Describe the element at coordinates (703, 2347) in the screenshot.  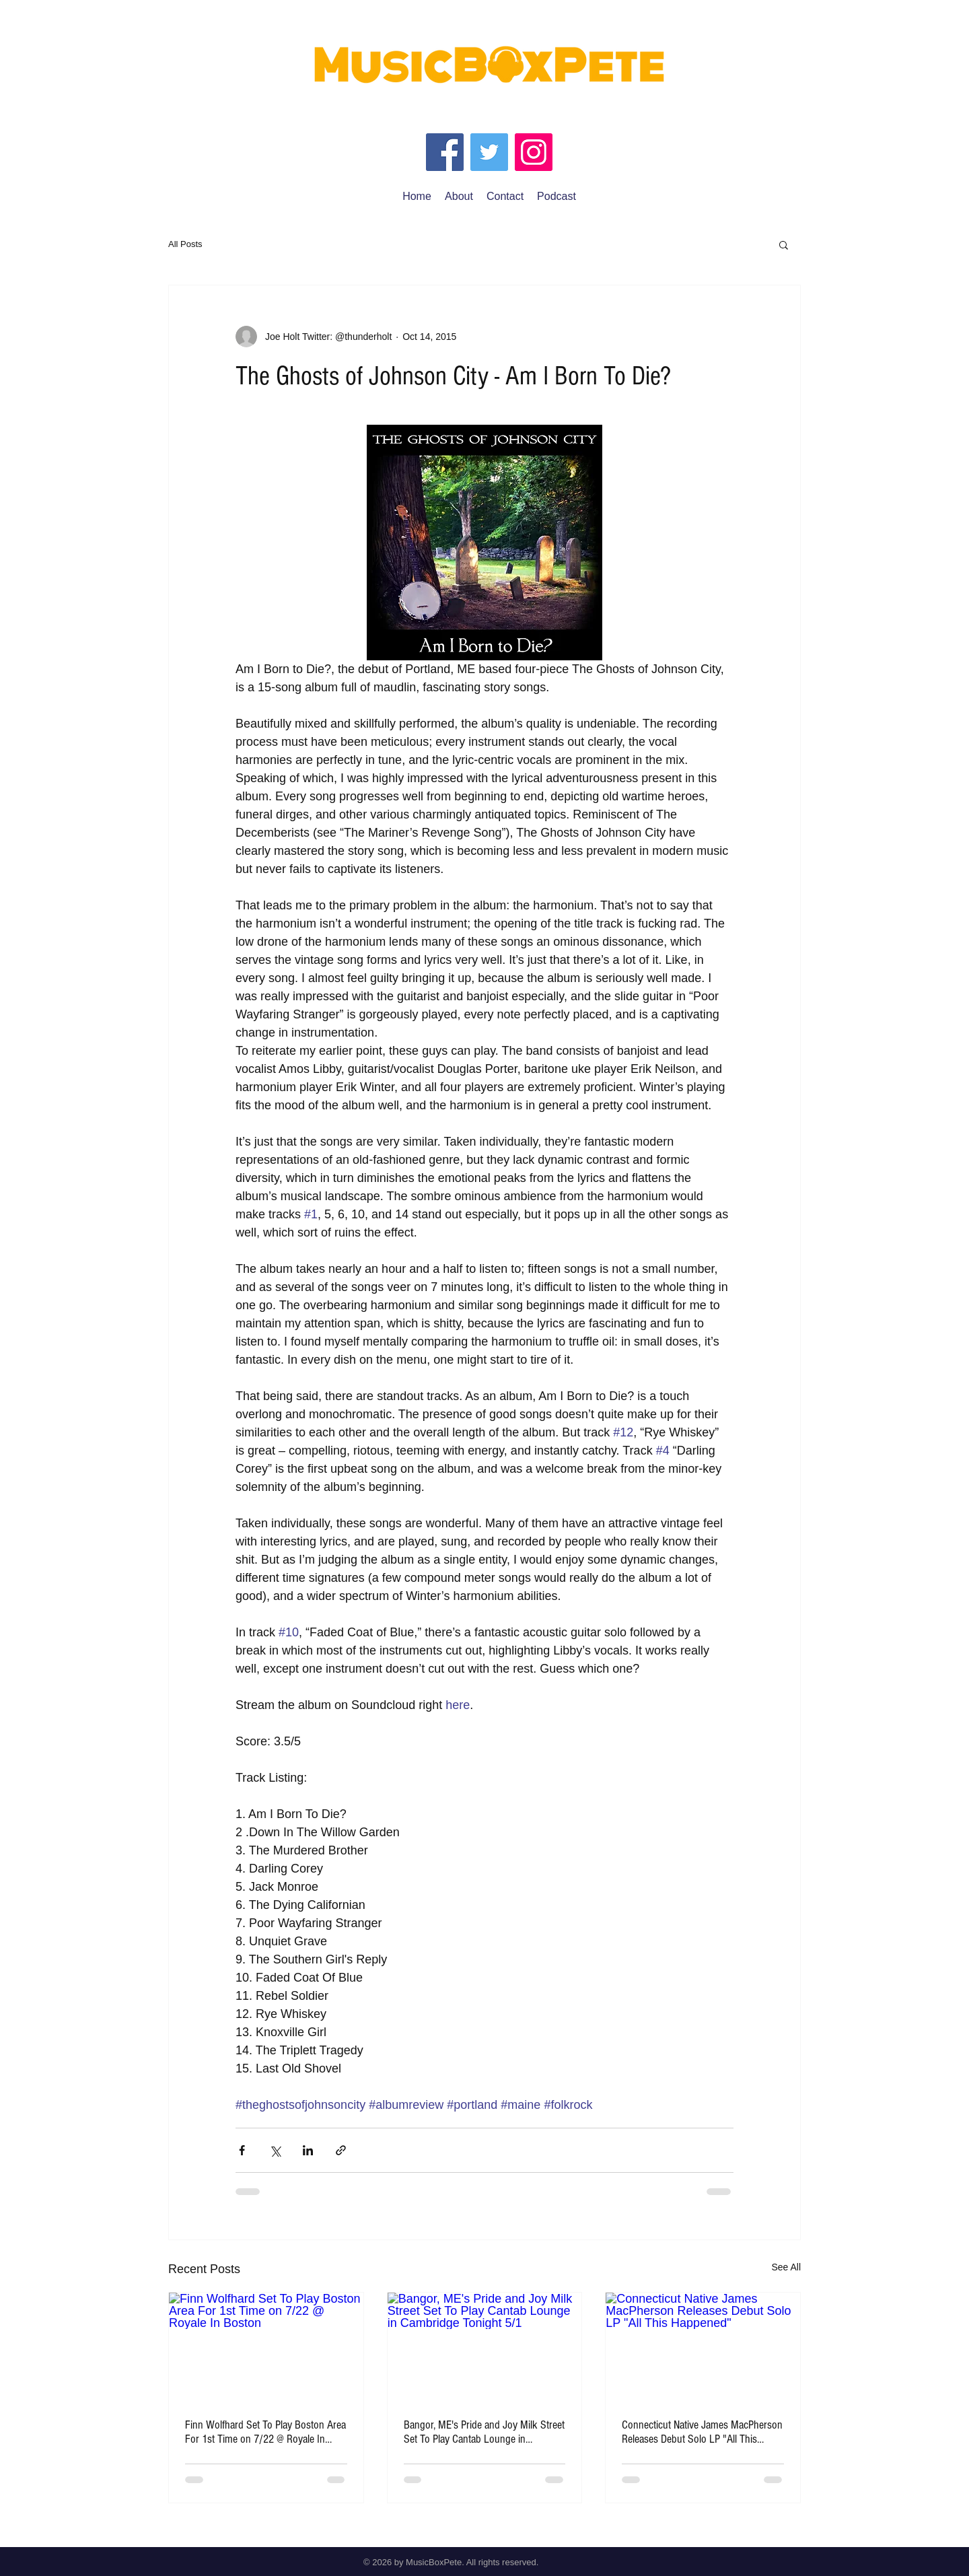
I see `[Connecticut Native James MacPherson Releases Debut Solo LP "All This Happened"]` at that location.